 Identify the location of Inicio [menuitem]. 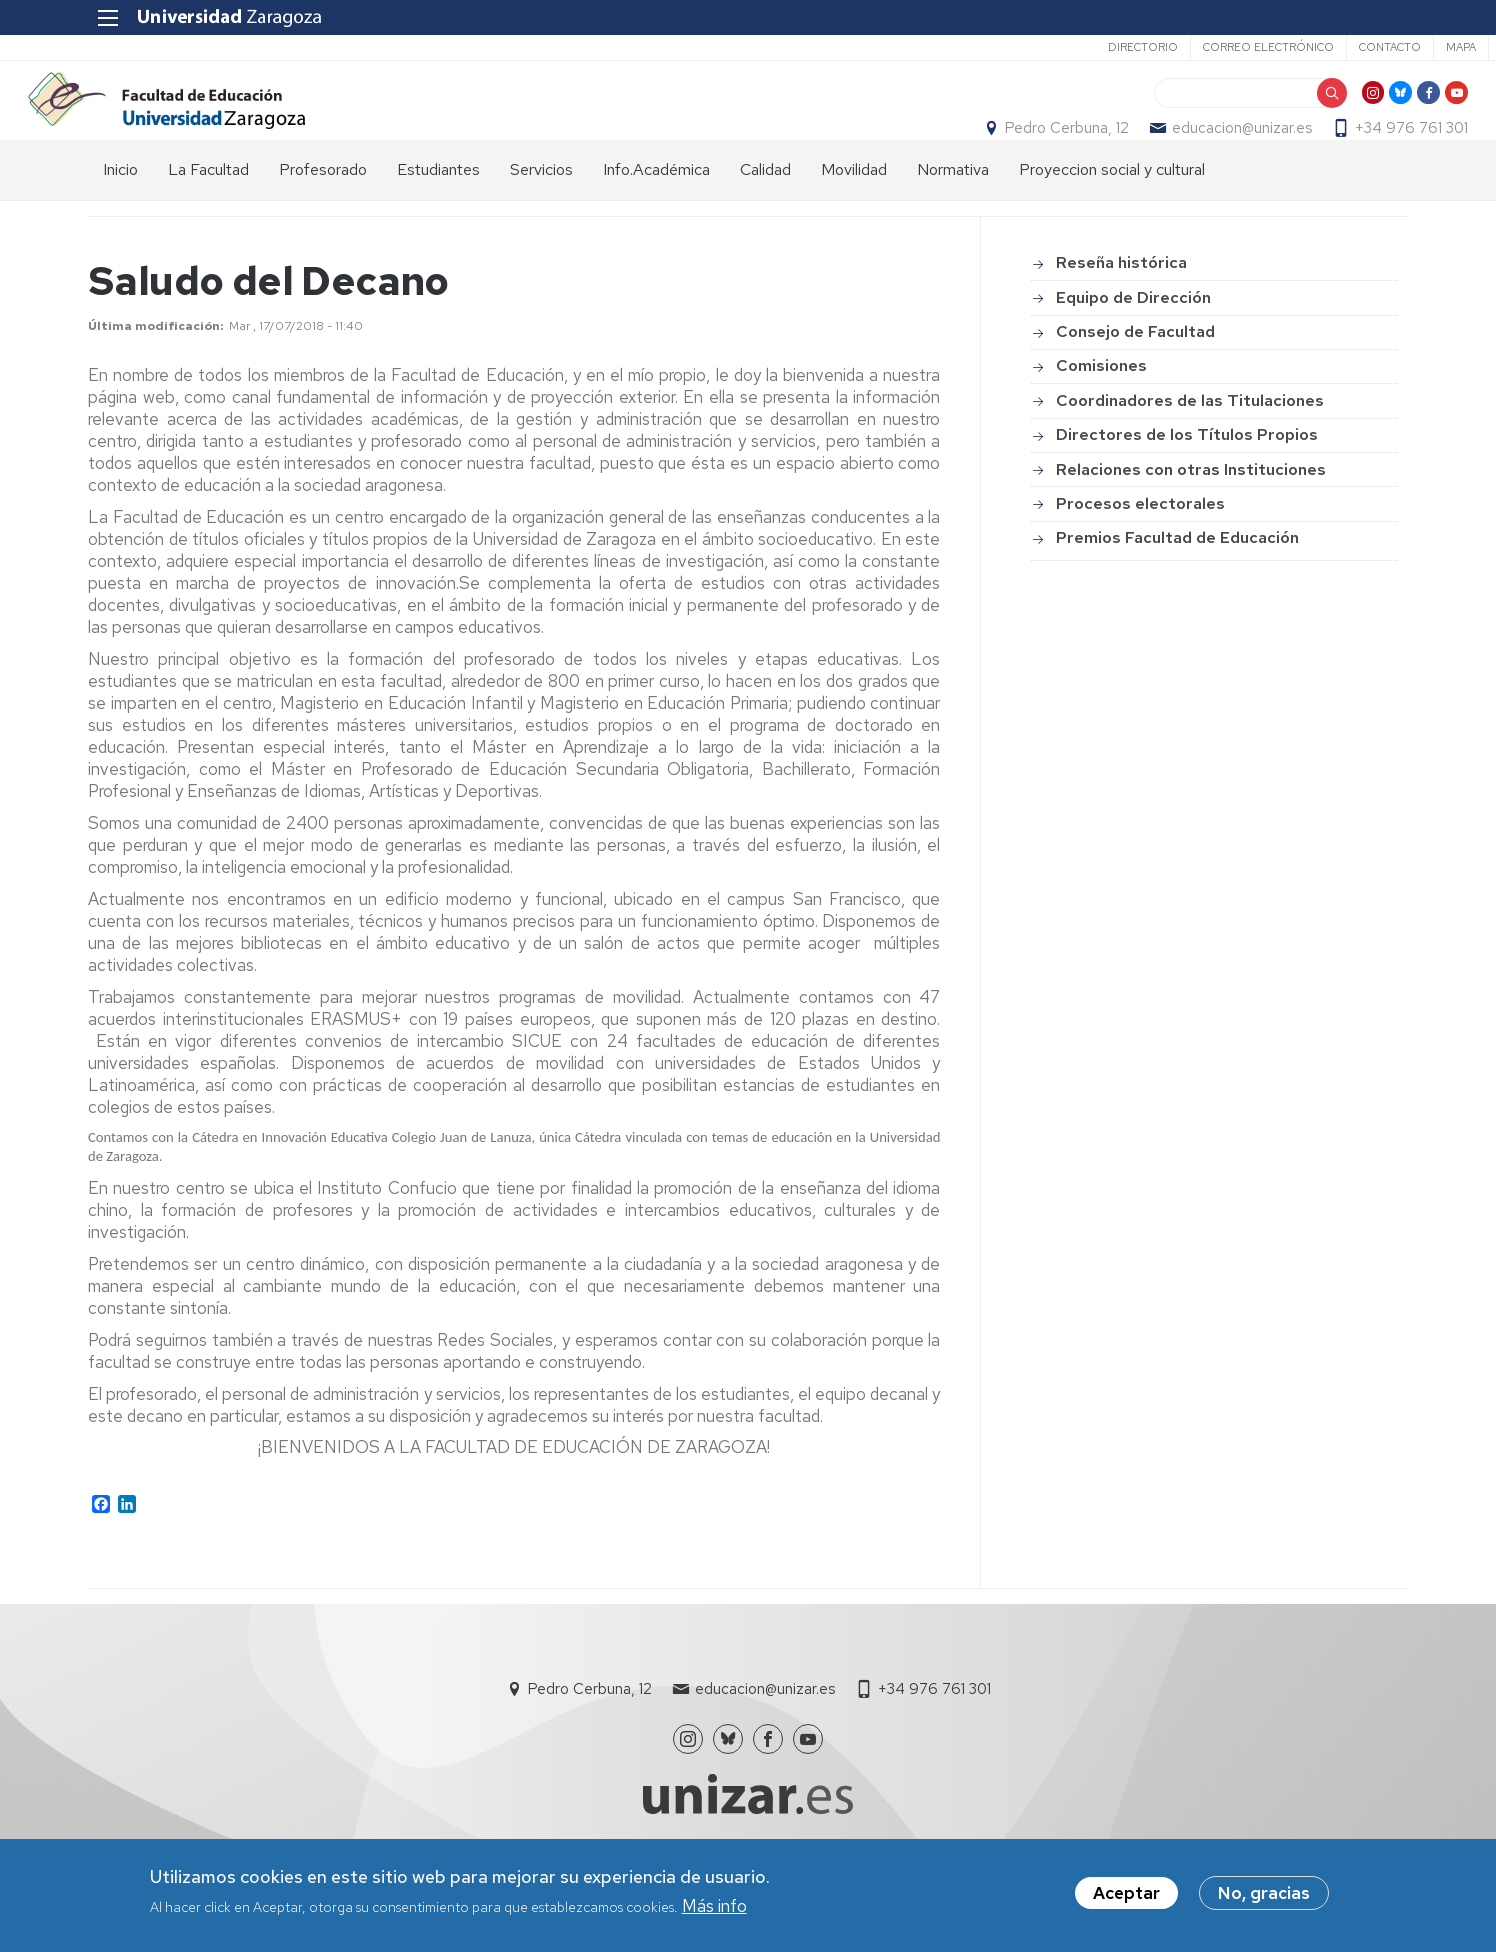
(120, 215).